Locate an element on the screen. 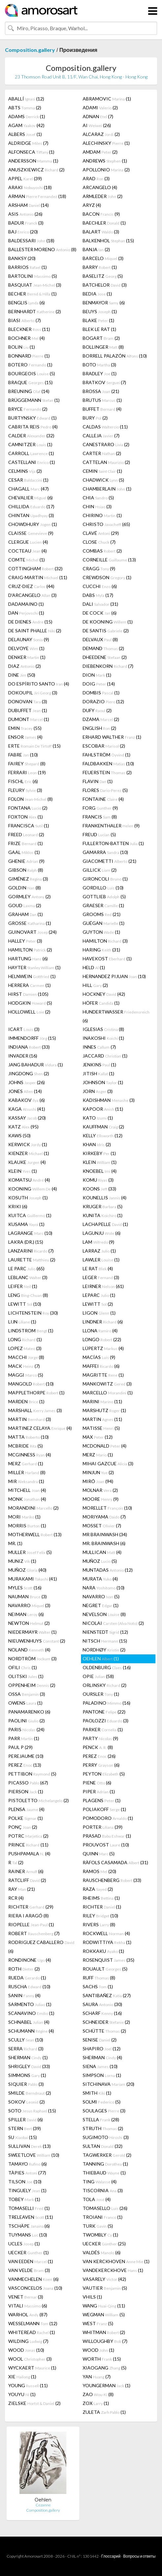 Image resolution: width=162 pixels, height=2576 pixels. ALFONSECA (1) is located at coordinates (31, 152).